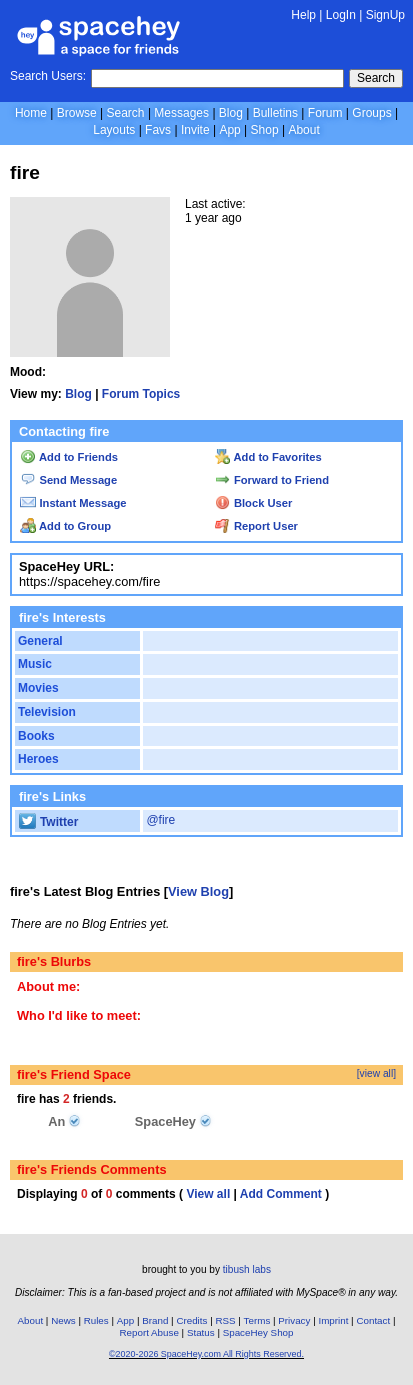 Image resolution: width=413 pixels, height=1385 pixels. Describe the element at coordinates (48, 822) in the screenshot. I see `Twitter` at that location.